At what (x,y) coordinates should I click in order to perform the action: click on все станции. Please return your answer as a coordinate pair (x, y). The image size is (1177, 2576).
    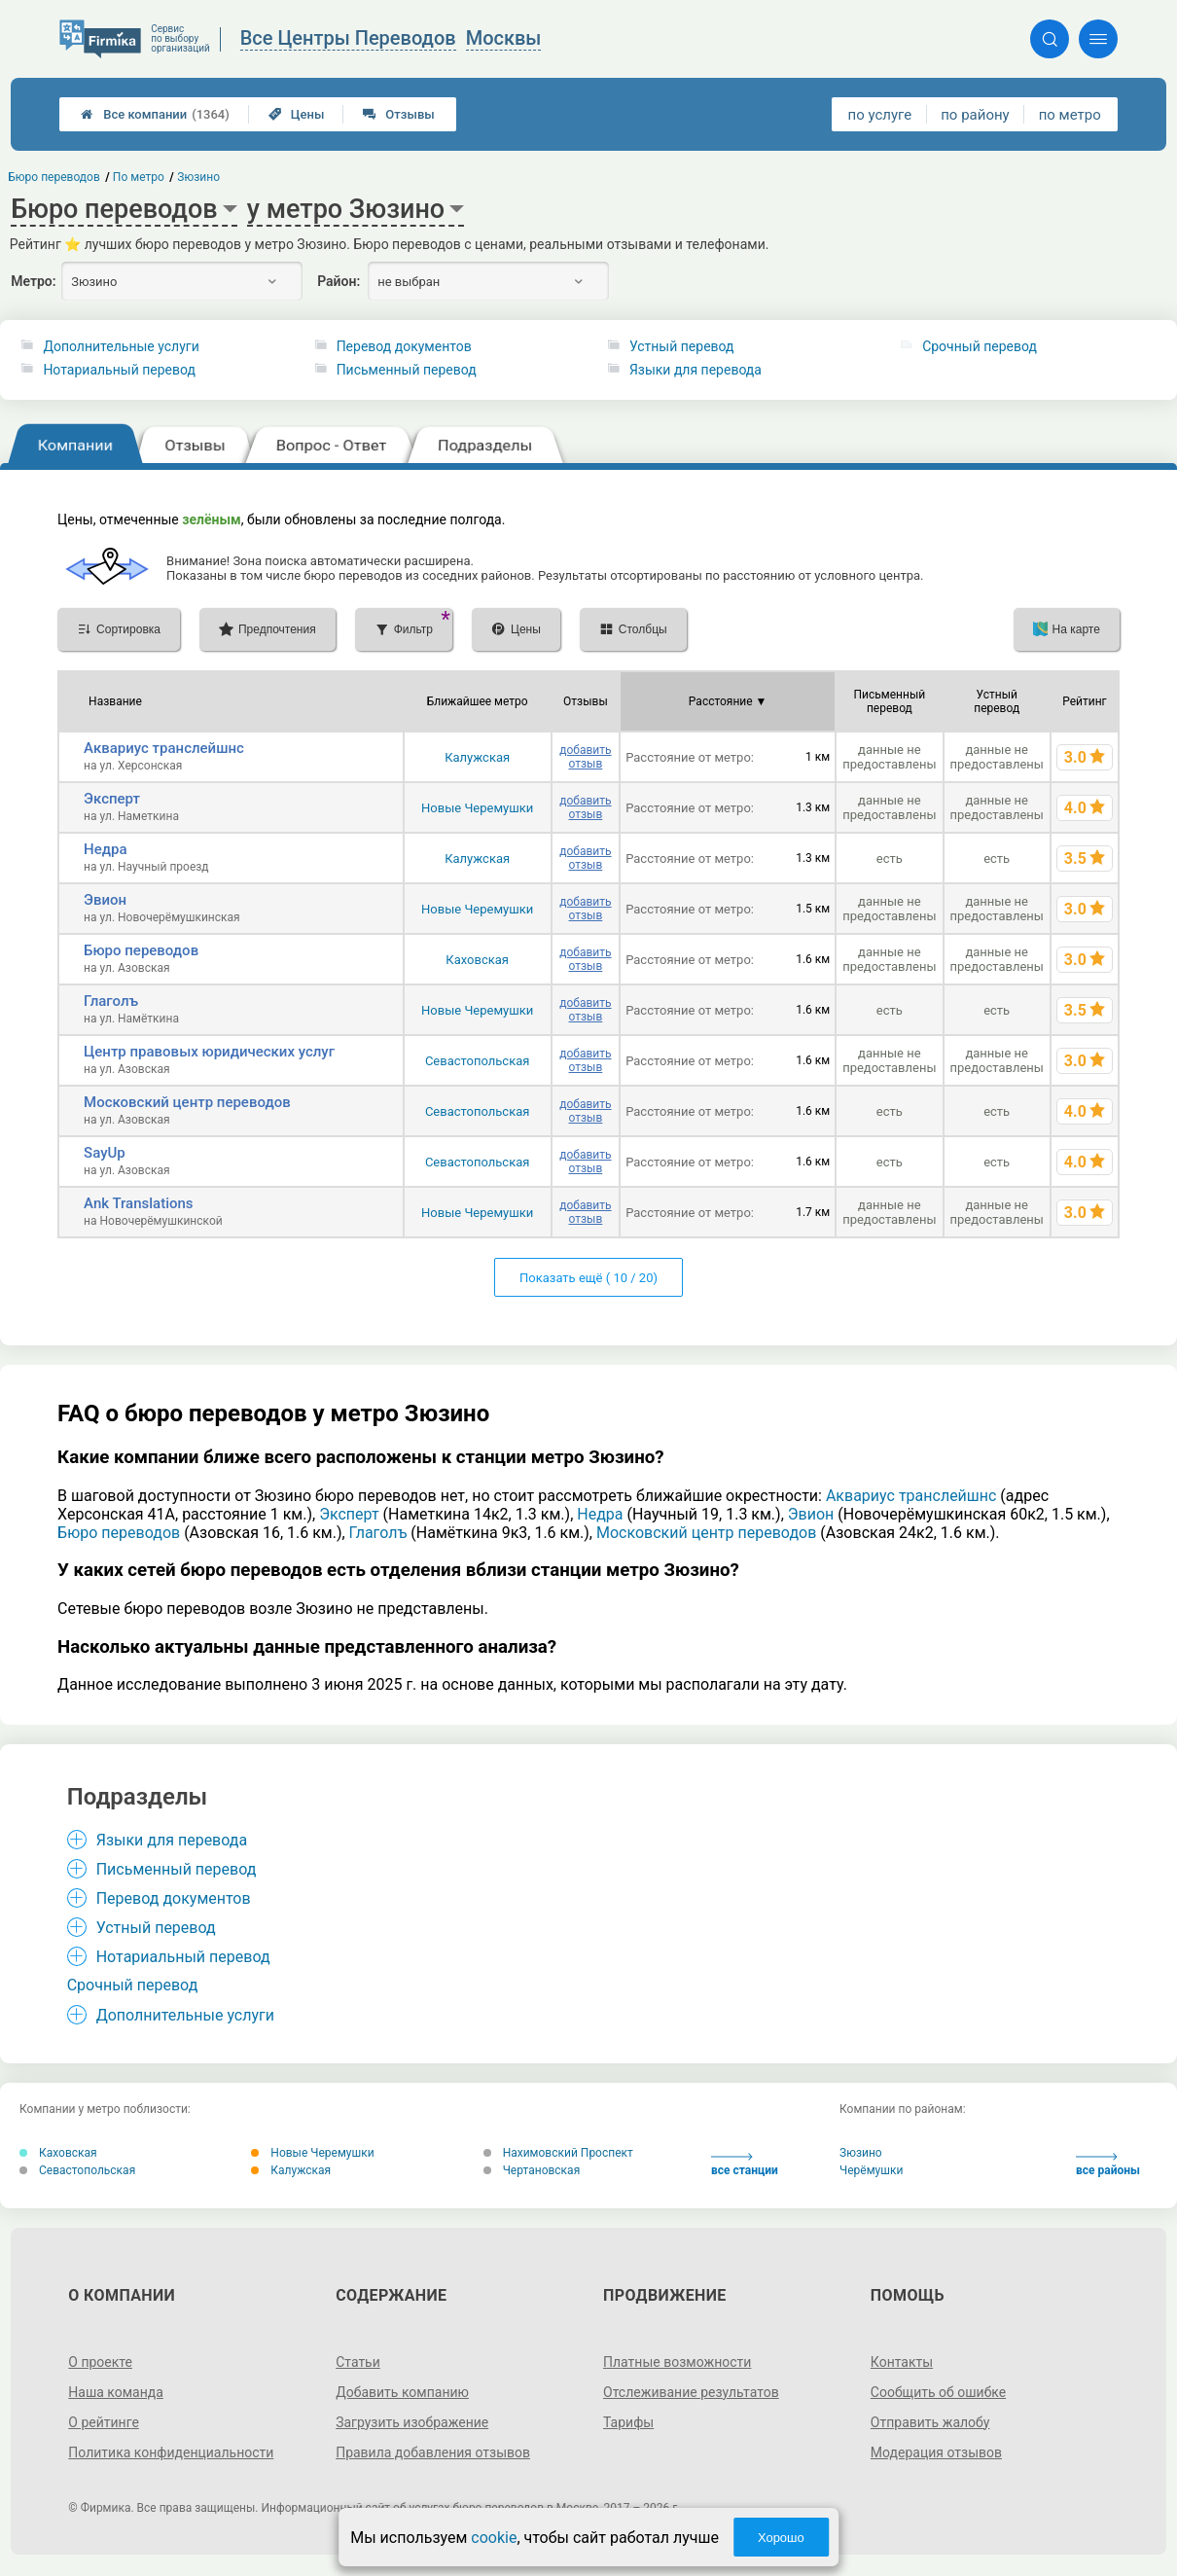
    Looking at the image, I should click on (744, 2165).